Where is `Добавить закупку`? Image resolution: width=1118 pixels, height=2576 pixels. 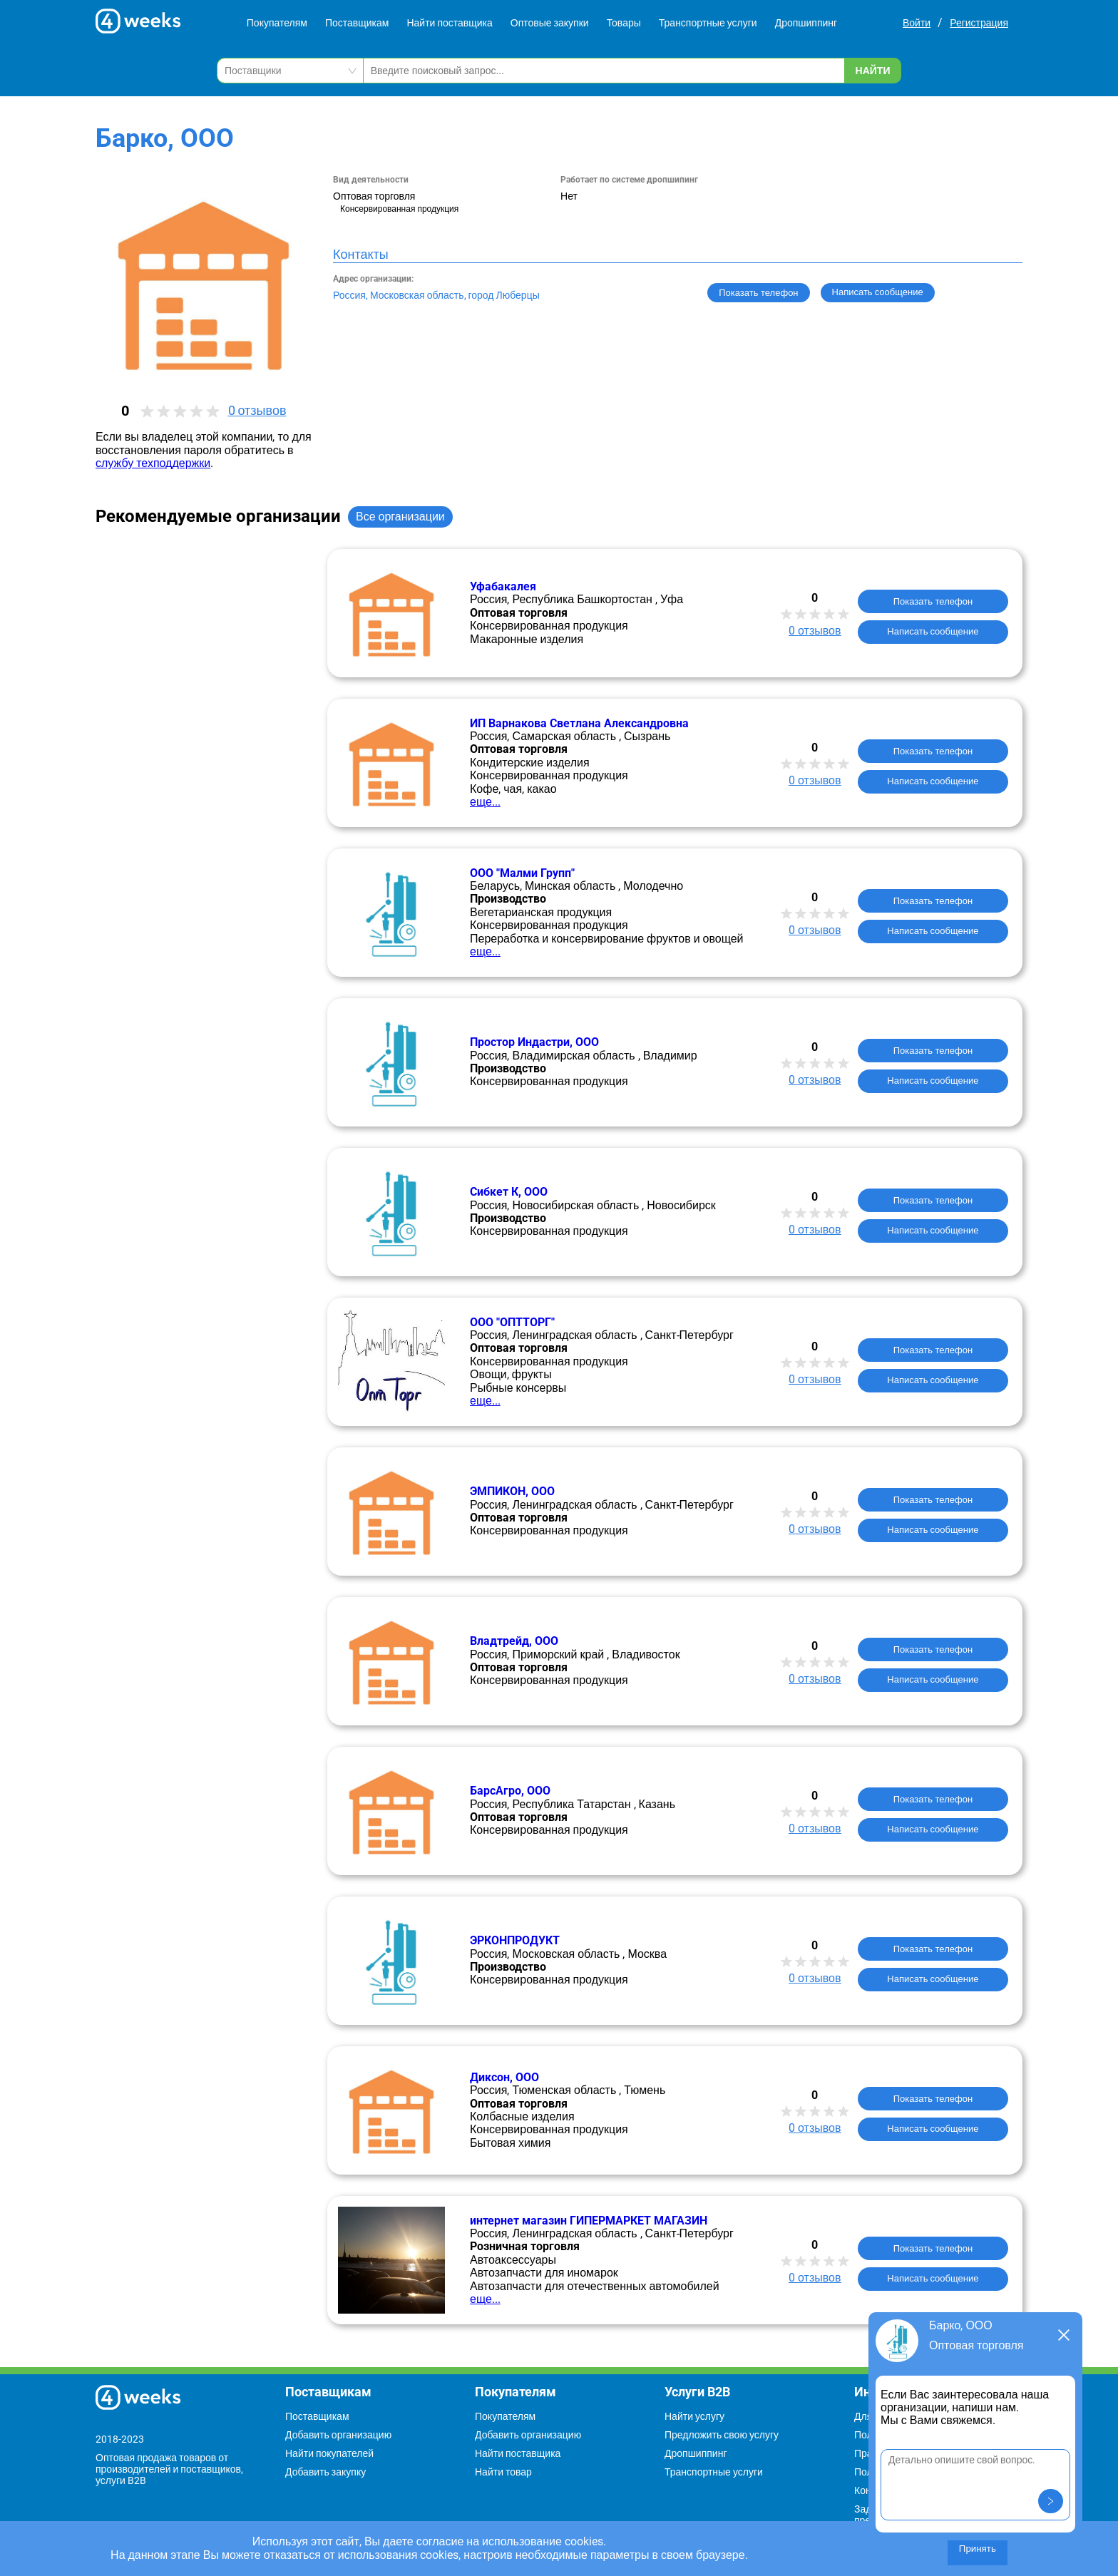
Добавить закупку is located at coordinates (325, 2472).